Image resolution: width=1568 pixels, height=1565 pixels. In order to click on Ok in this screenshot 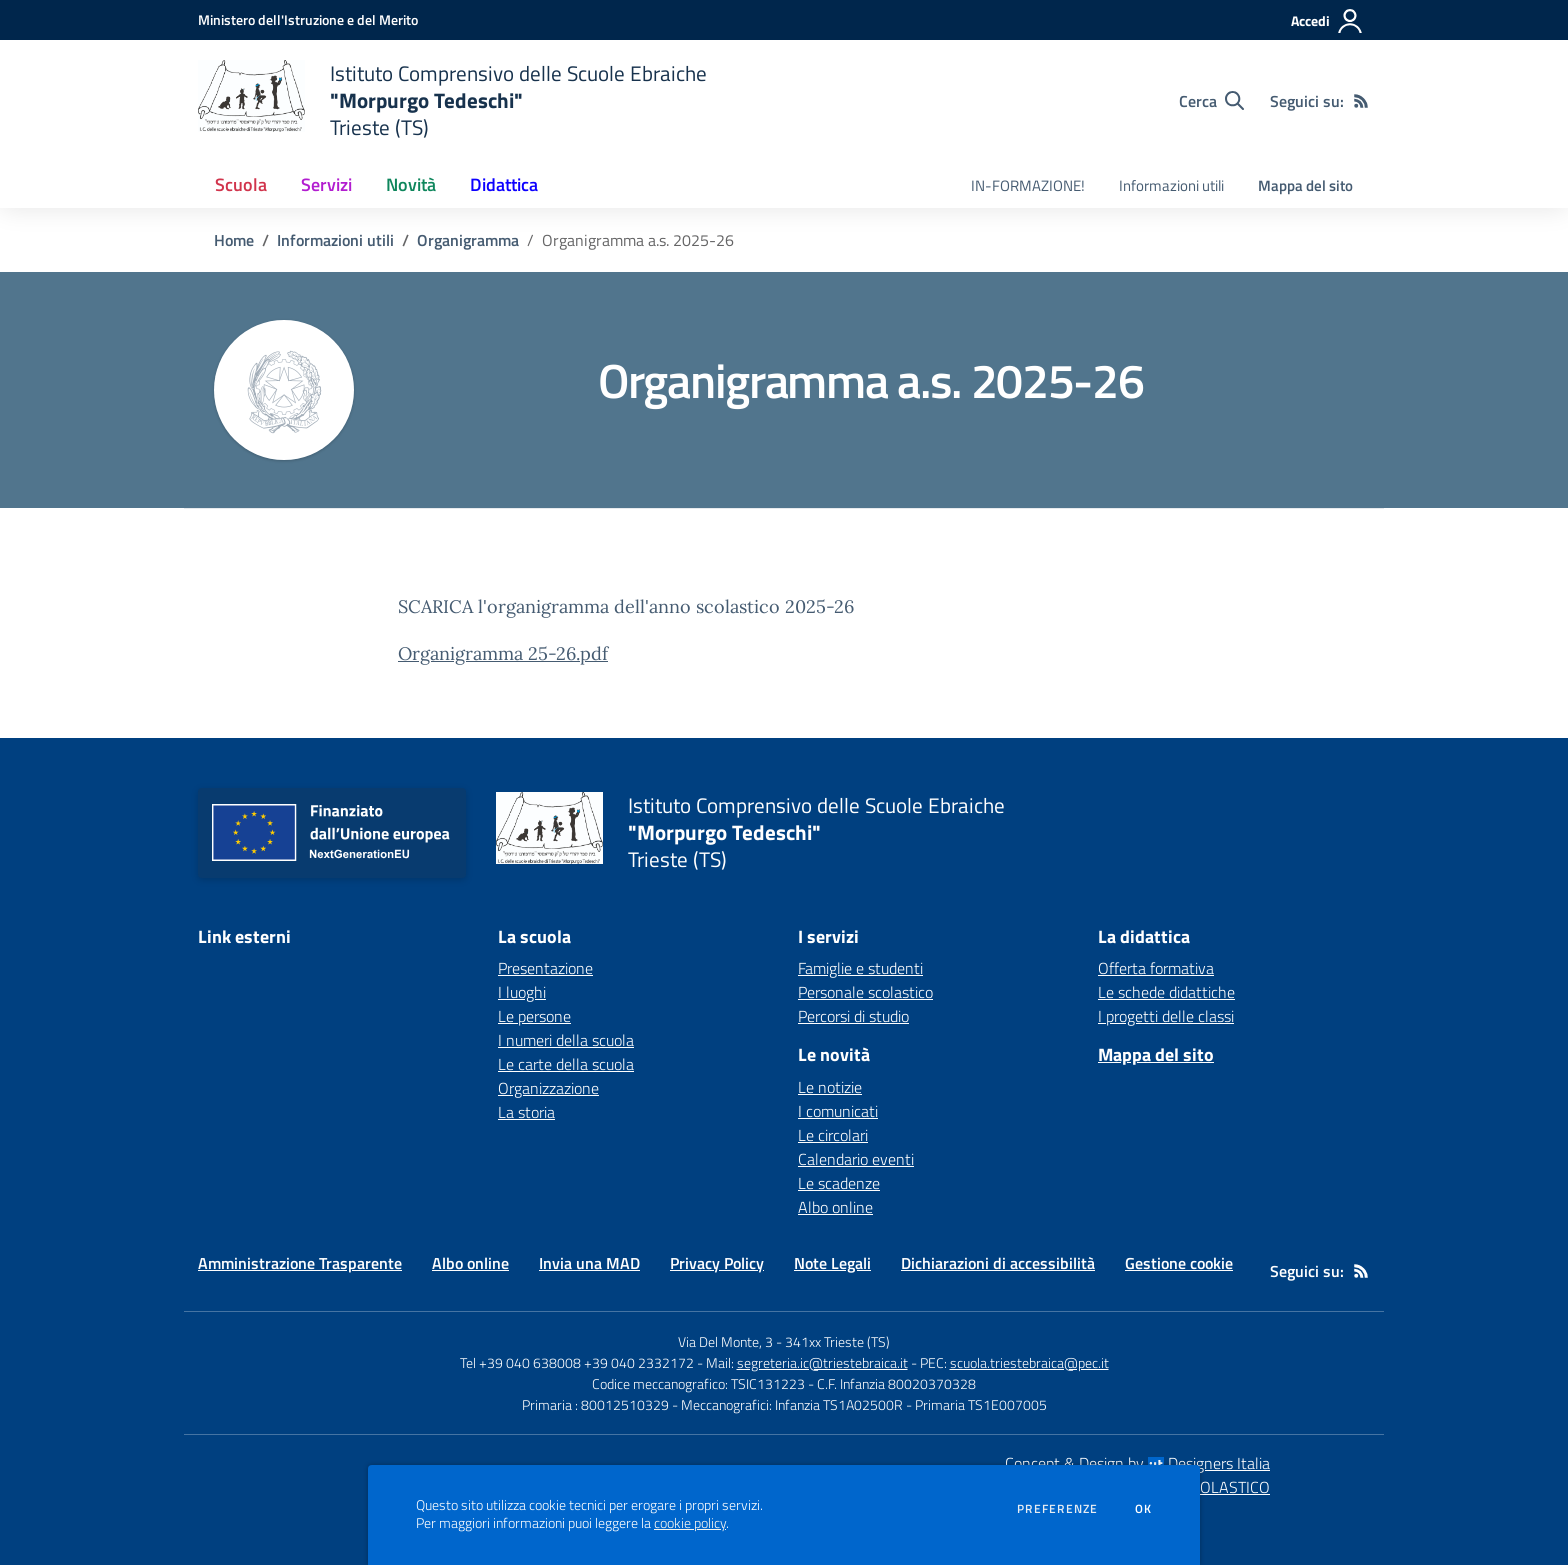, I will do `click(1144, 1509)`.